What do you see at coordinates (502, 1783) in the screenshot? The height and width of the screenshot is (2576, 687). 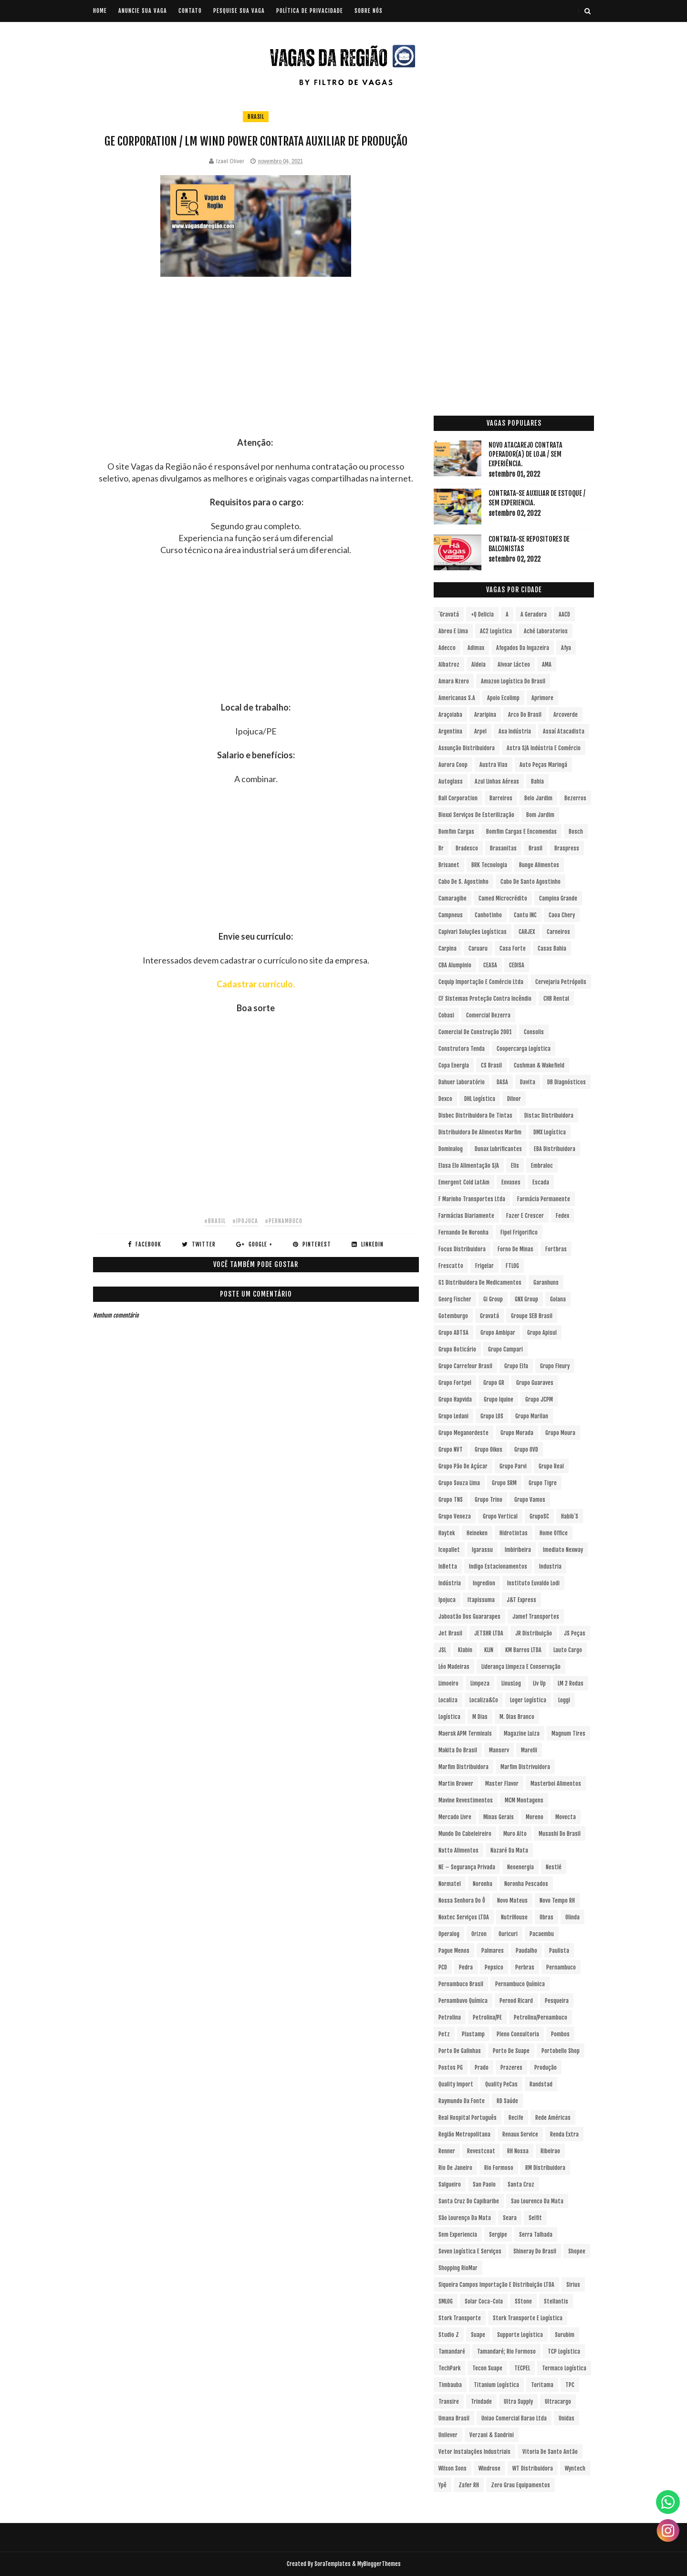 I see `Master Flavor` at bounding box center [502, 1783].